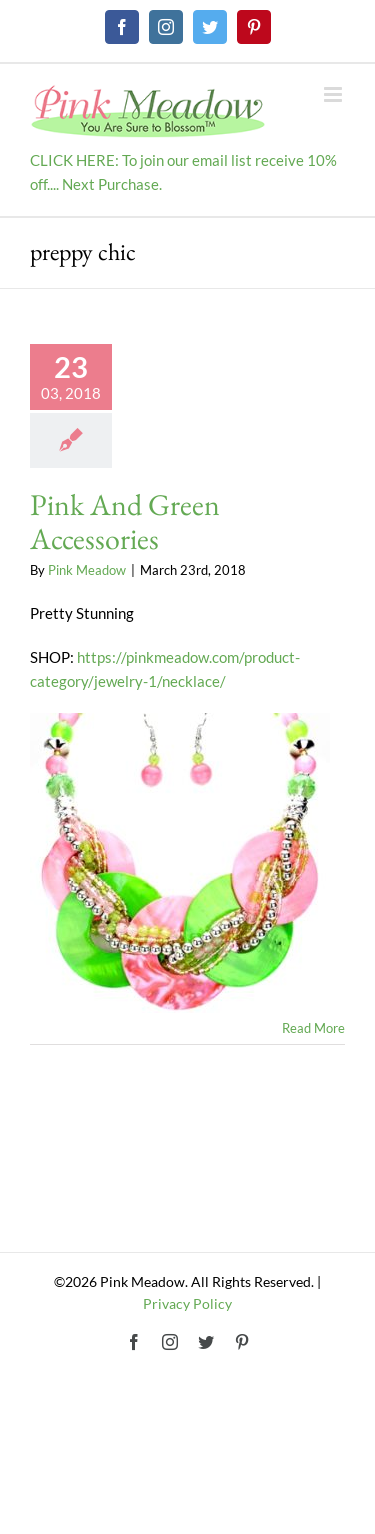  Describe the element at coordinates (313, 1028) in the screenshot. I see `Read More [More on Pink And Green Accessories]` at that location.